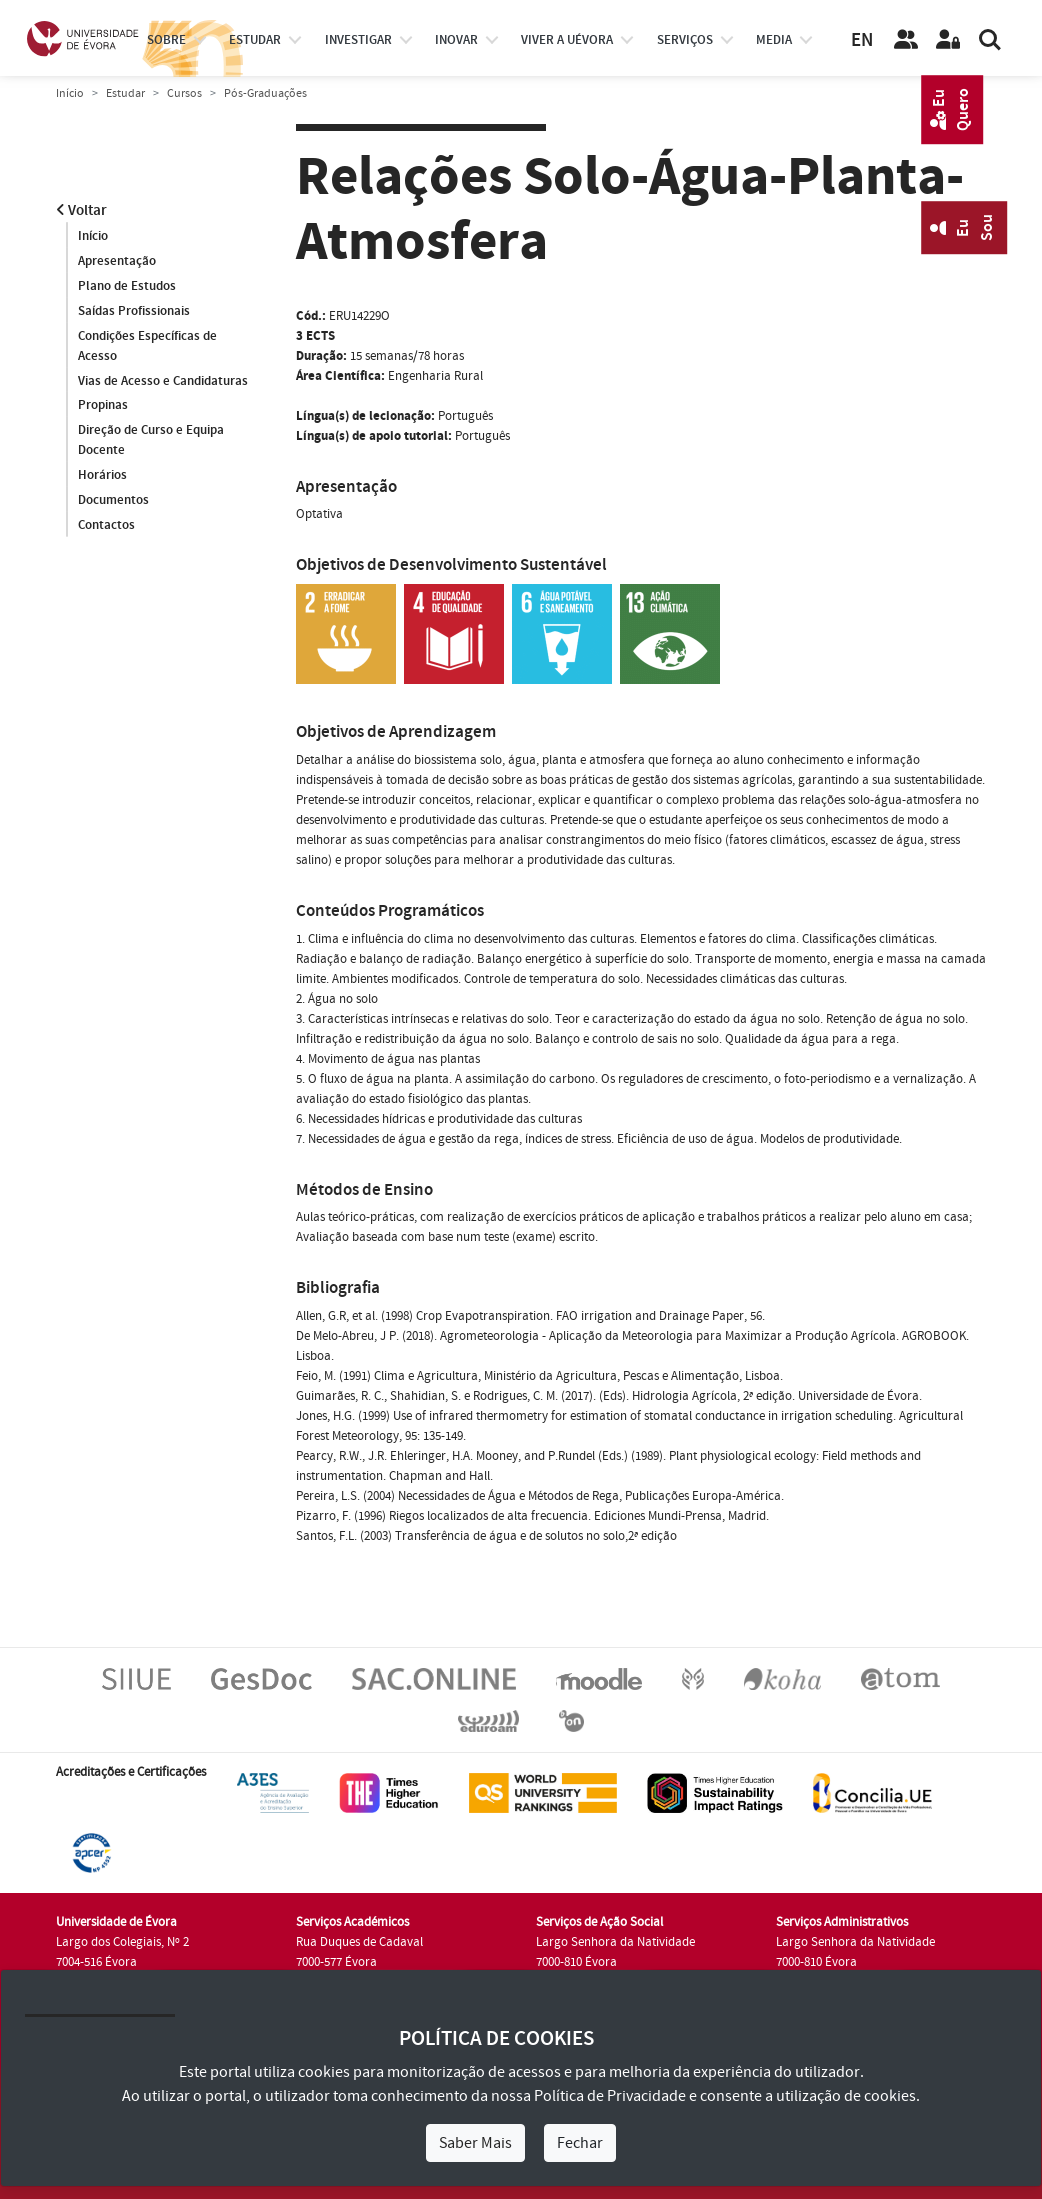 This screenshot has height=2199, width=1042. Describe the element at coordinates (475, 2143) in the screenshot. I see `Saber Mais` at that location.